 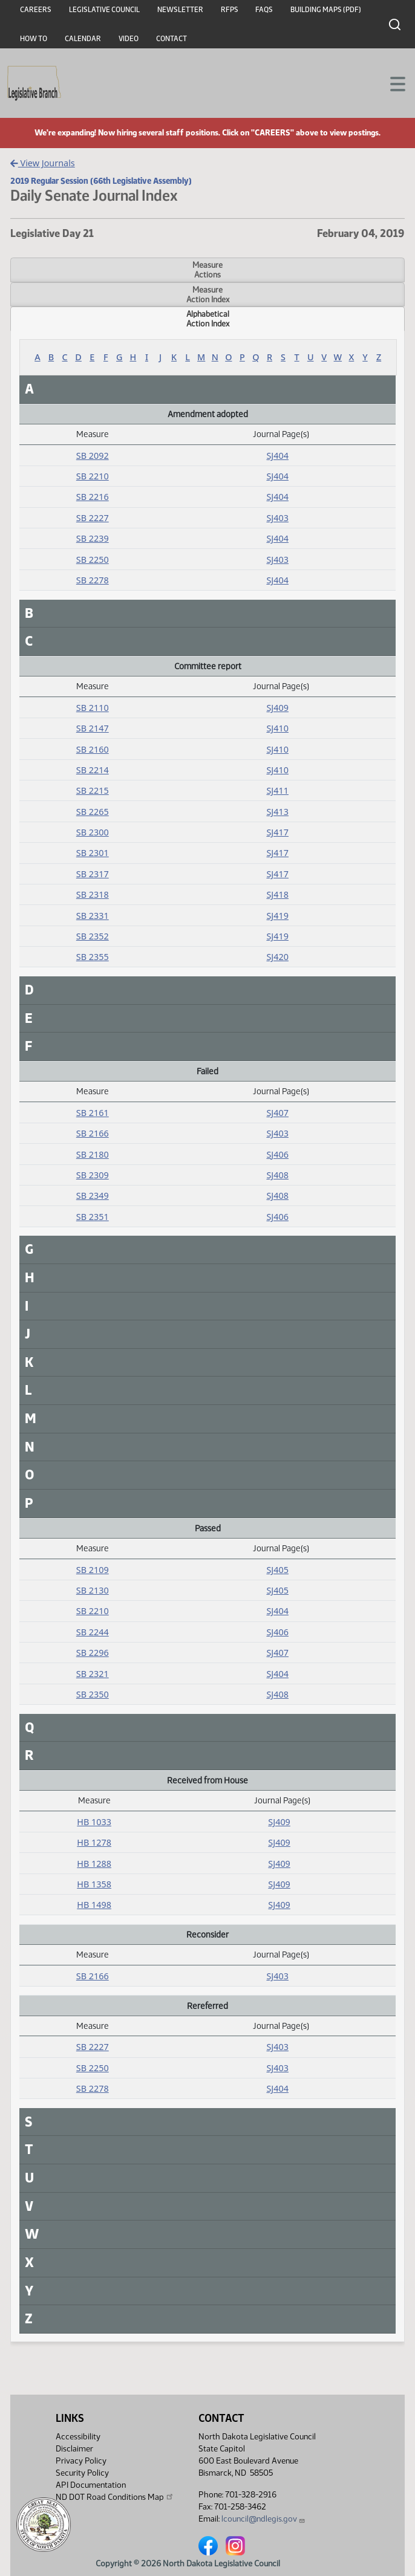 I want to click on Privacy Policy, so click(x=81, y=2461).